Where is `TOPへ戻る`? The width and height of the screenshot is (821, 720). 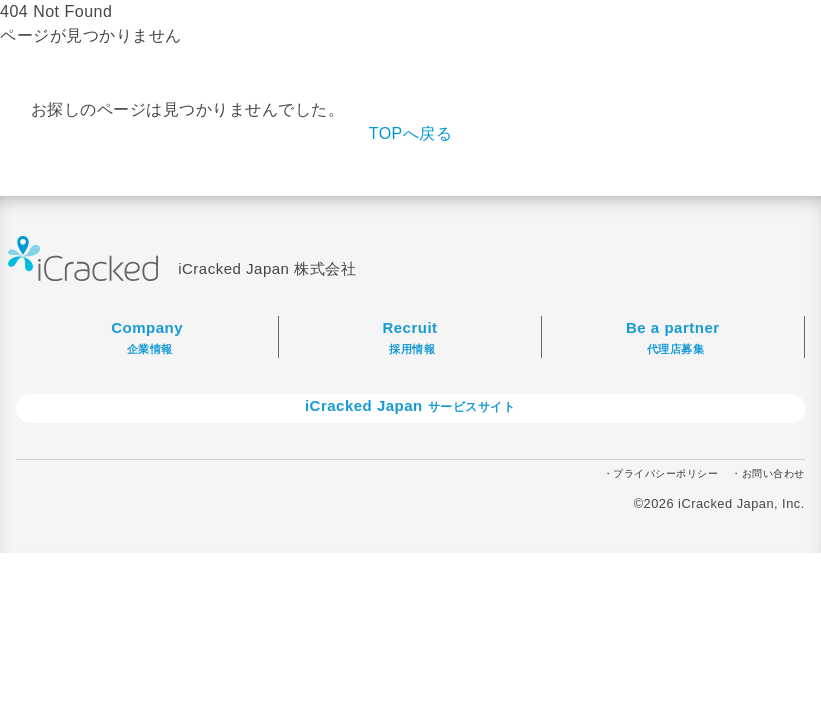
TOPへ戻る is located at coordinates (411, 133).